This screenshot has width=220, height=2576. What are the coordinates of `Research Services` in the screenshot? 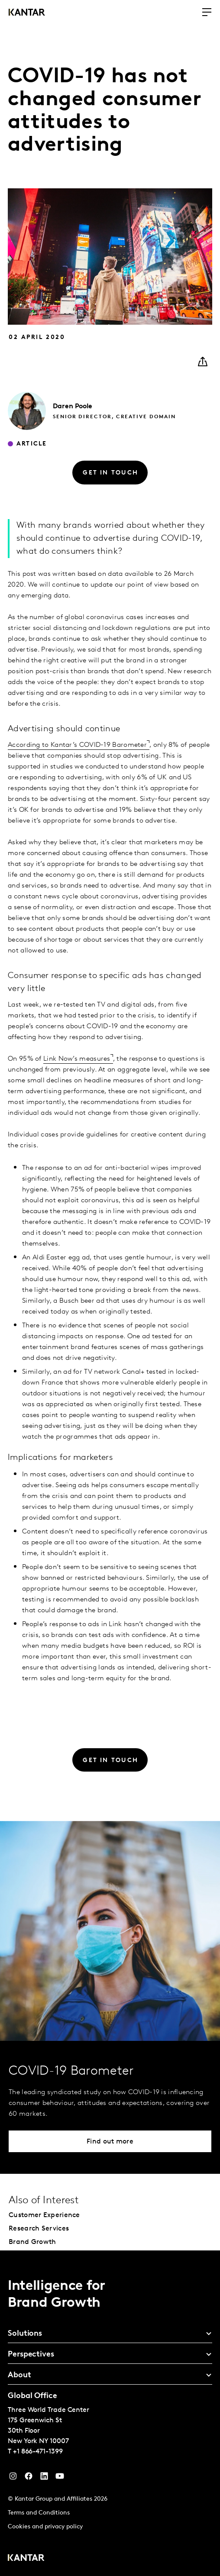 It's located at (39, 2228).